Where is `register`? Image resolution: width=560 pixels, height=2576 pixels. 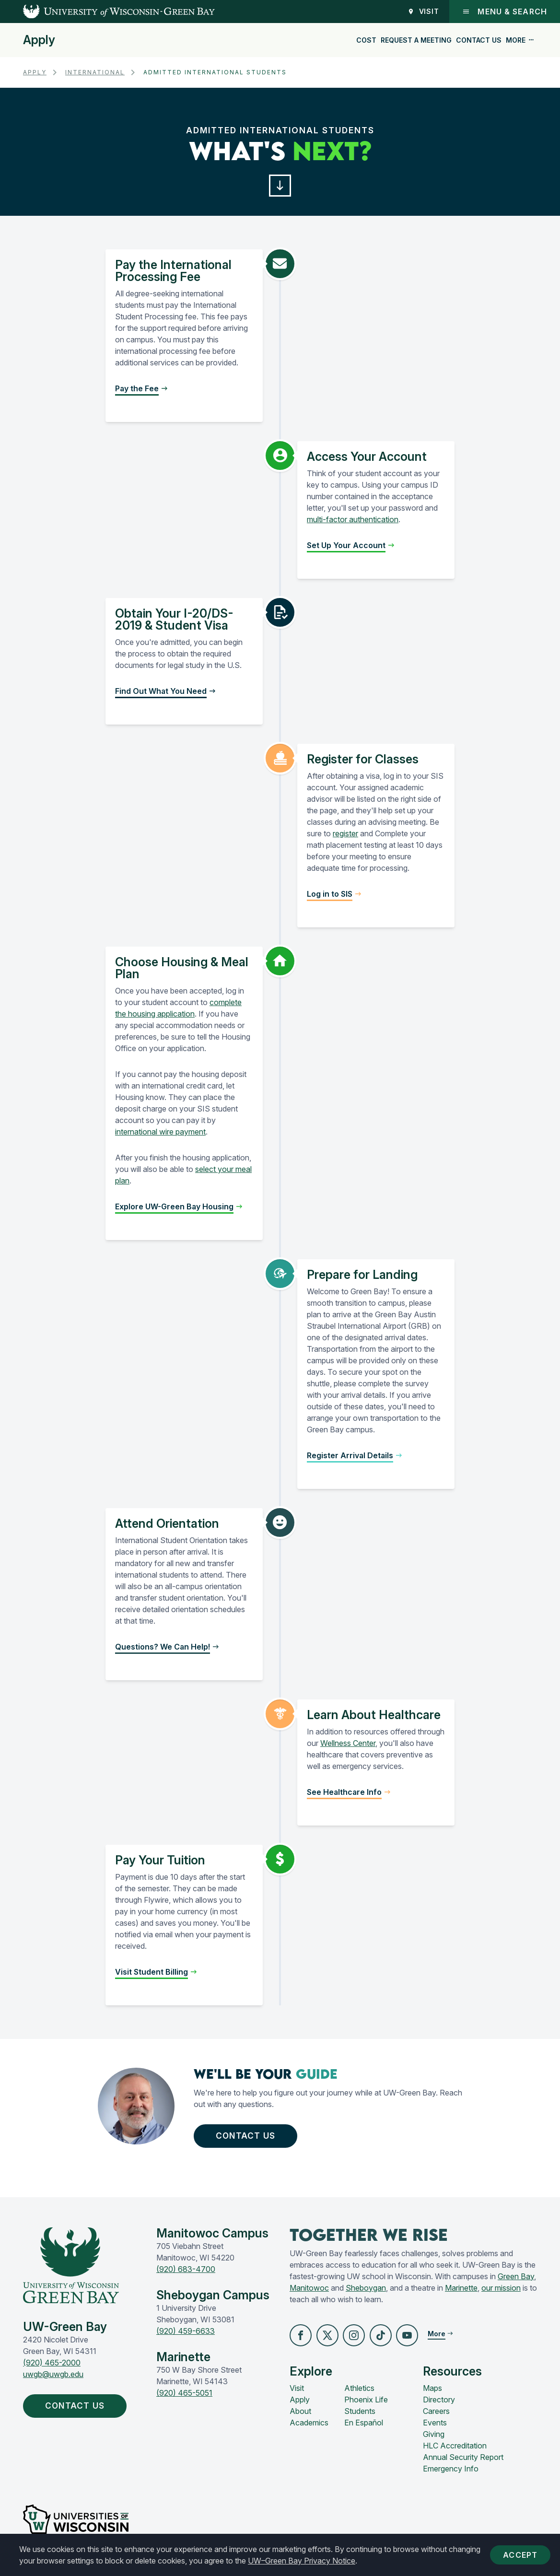
register is located at coordinates (345, 835).